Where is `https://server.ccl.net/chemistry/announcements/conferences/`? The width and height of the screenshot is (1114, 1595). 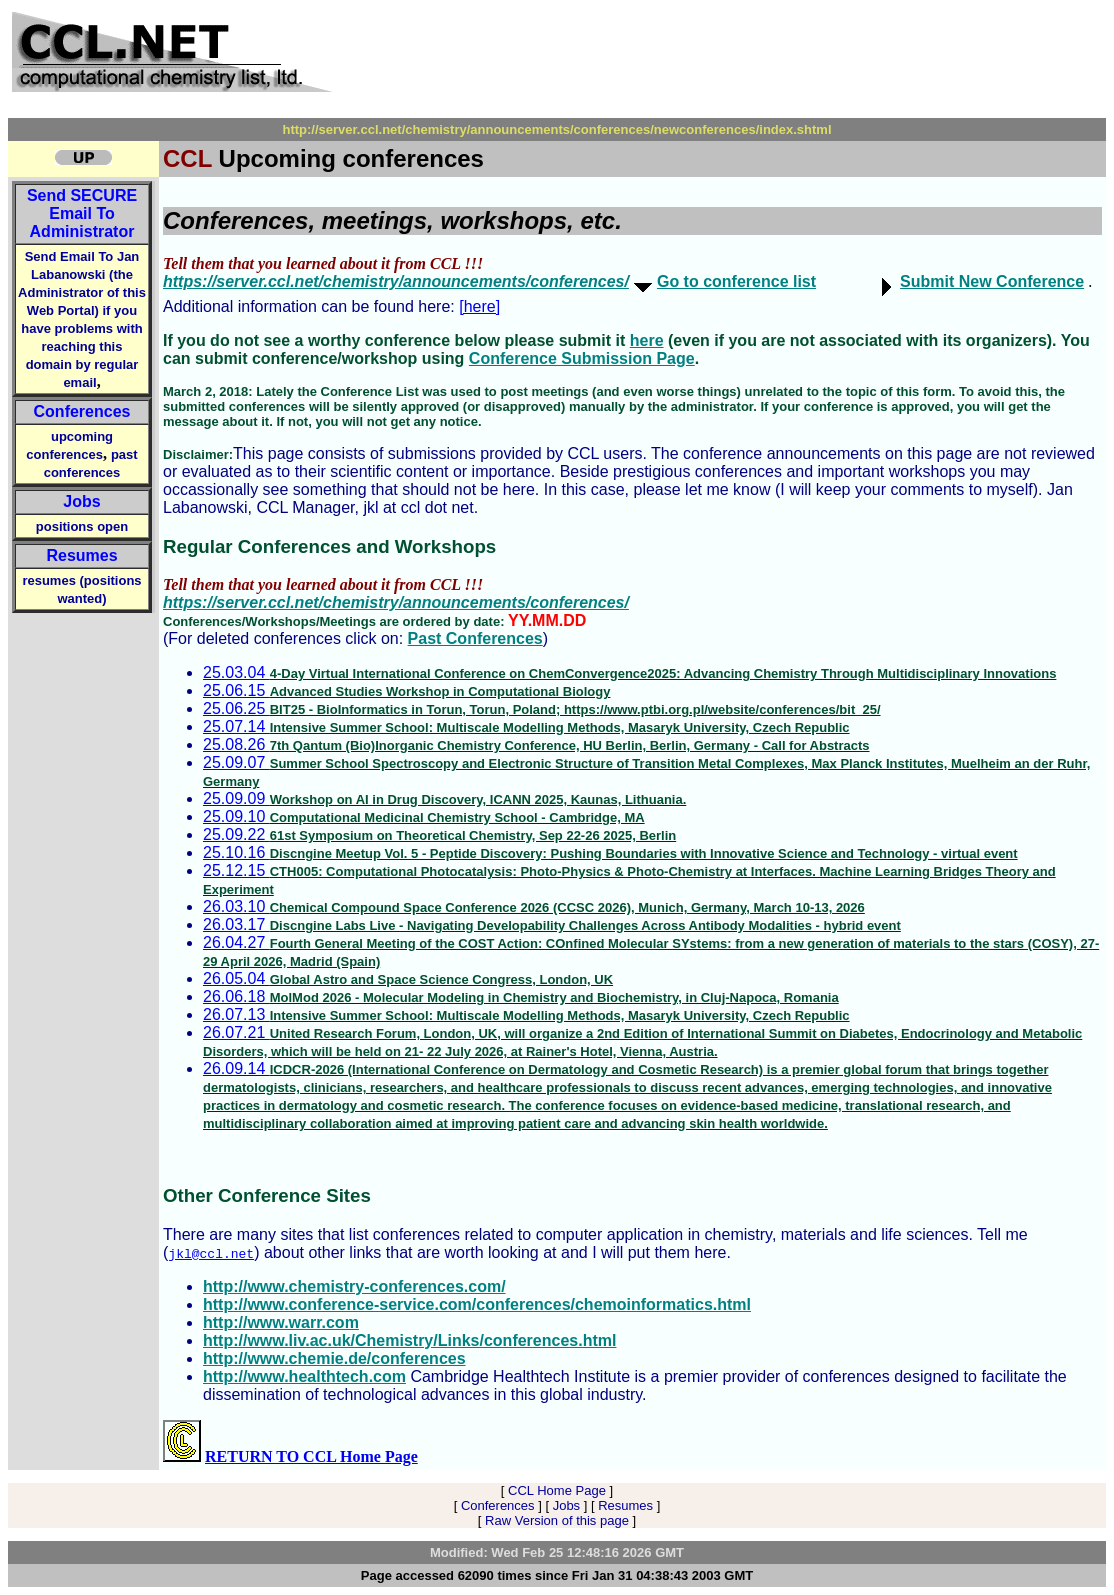 https://server.ccl.net/chemistry/announcements/conferences/ is located at coordinates (396, 281).